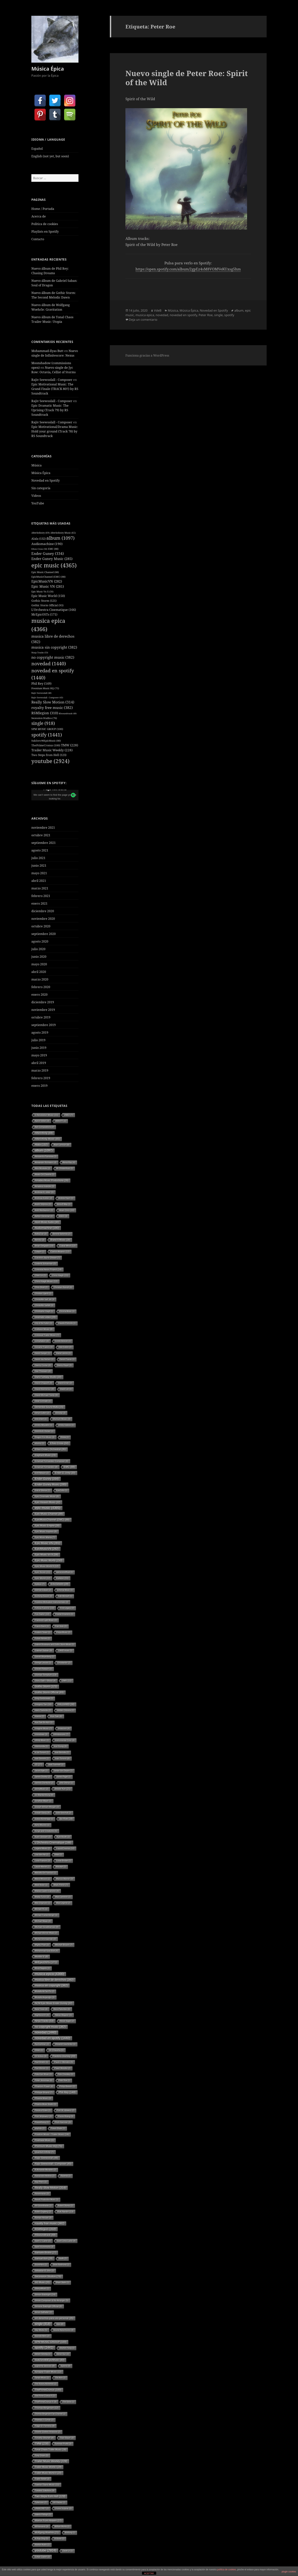  I want to click on Iros Young [Iros Young (3 elementos)], so click(60, 1746).